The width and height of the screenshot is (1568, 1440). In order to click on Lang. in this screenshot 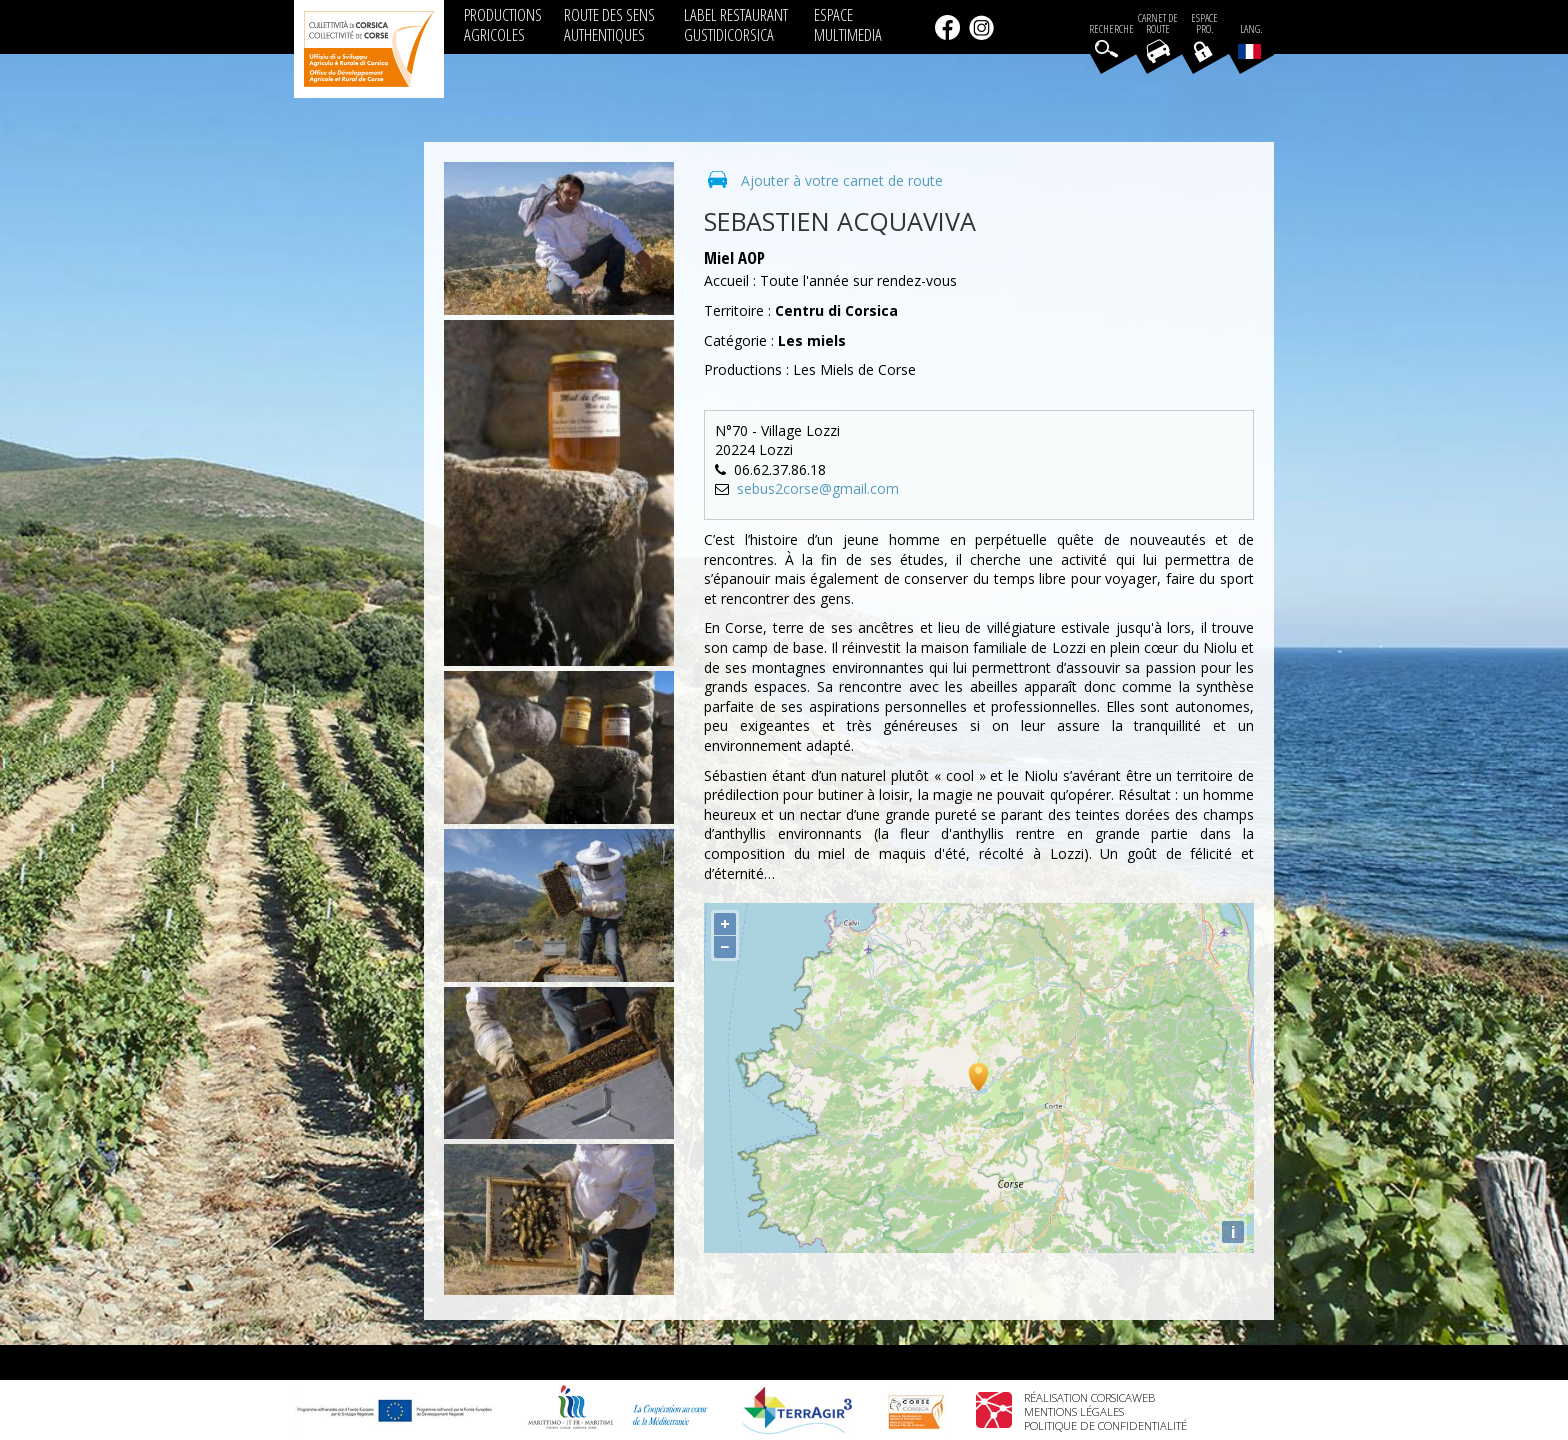, I will do `click(1250, 41)`.